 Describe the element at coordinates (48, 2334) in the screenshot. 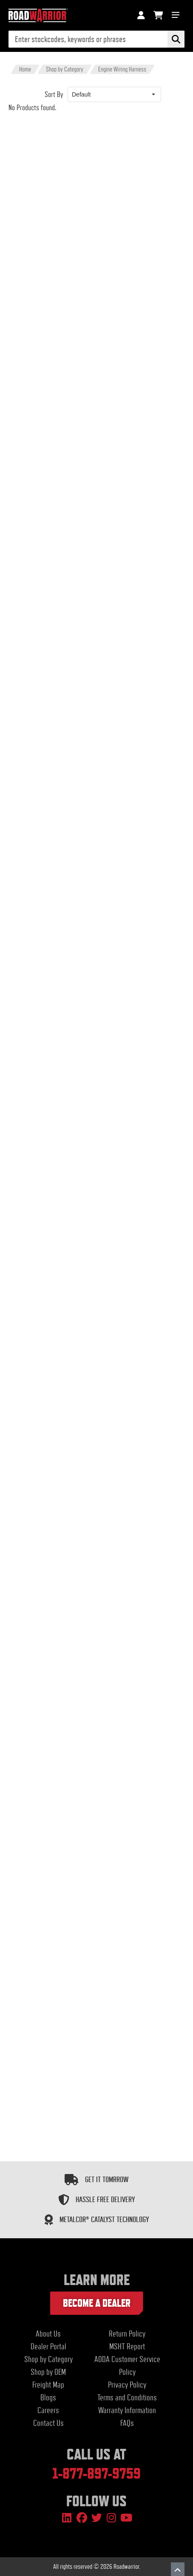

I see `About Us` at that location.